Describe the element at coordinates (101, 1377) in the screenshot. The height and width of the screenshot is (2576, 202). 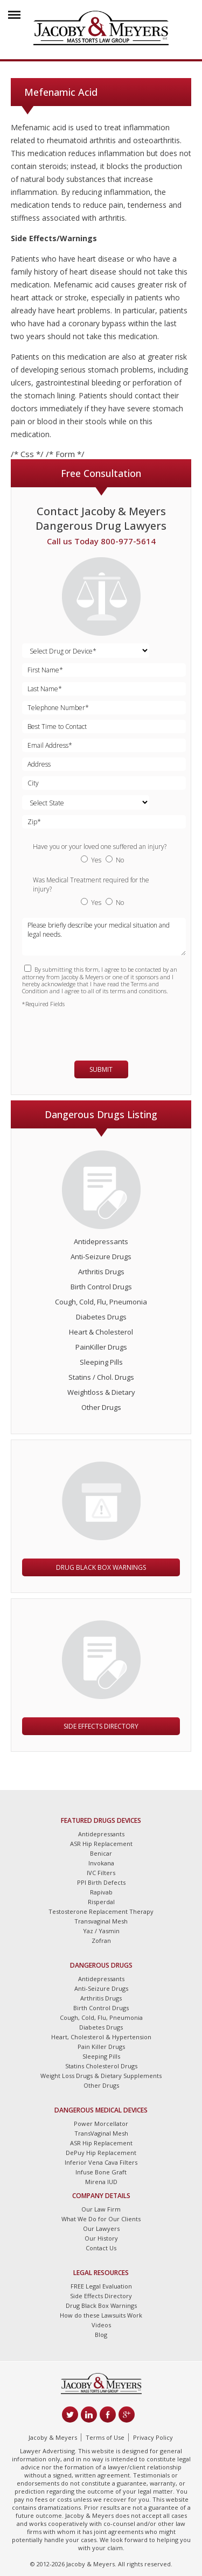
I see `Statins / Chol. Drugs` at that location.